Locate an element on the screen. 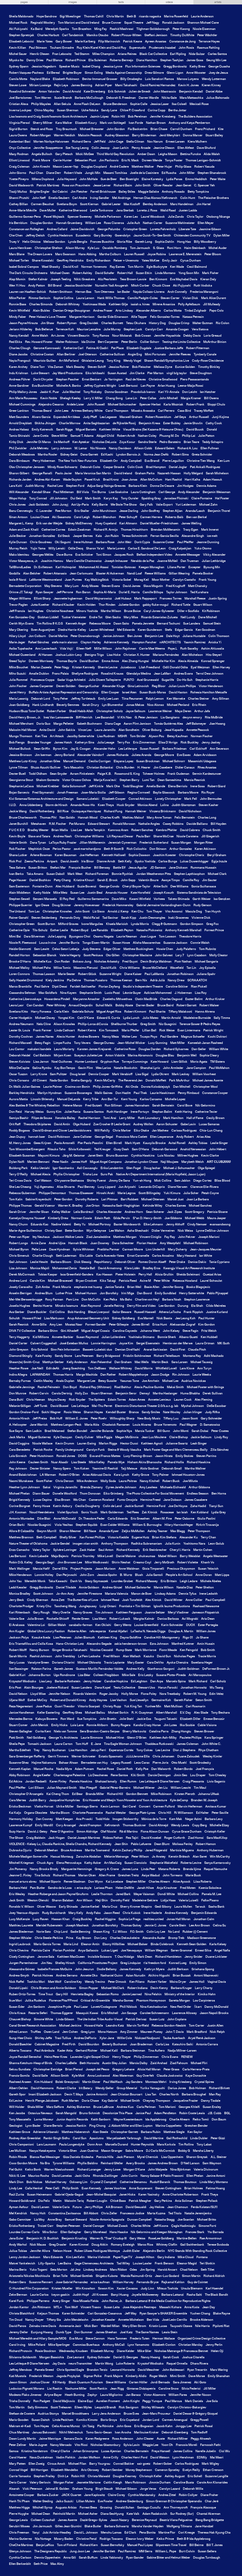  Carl Andre is located at coordinates (79, 198).